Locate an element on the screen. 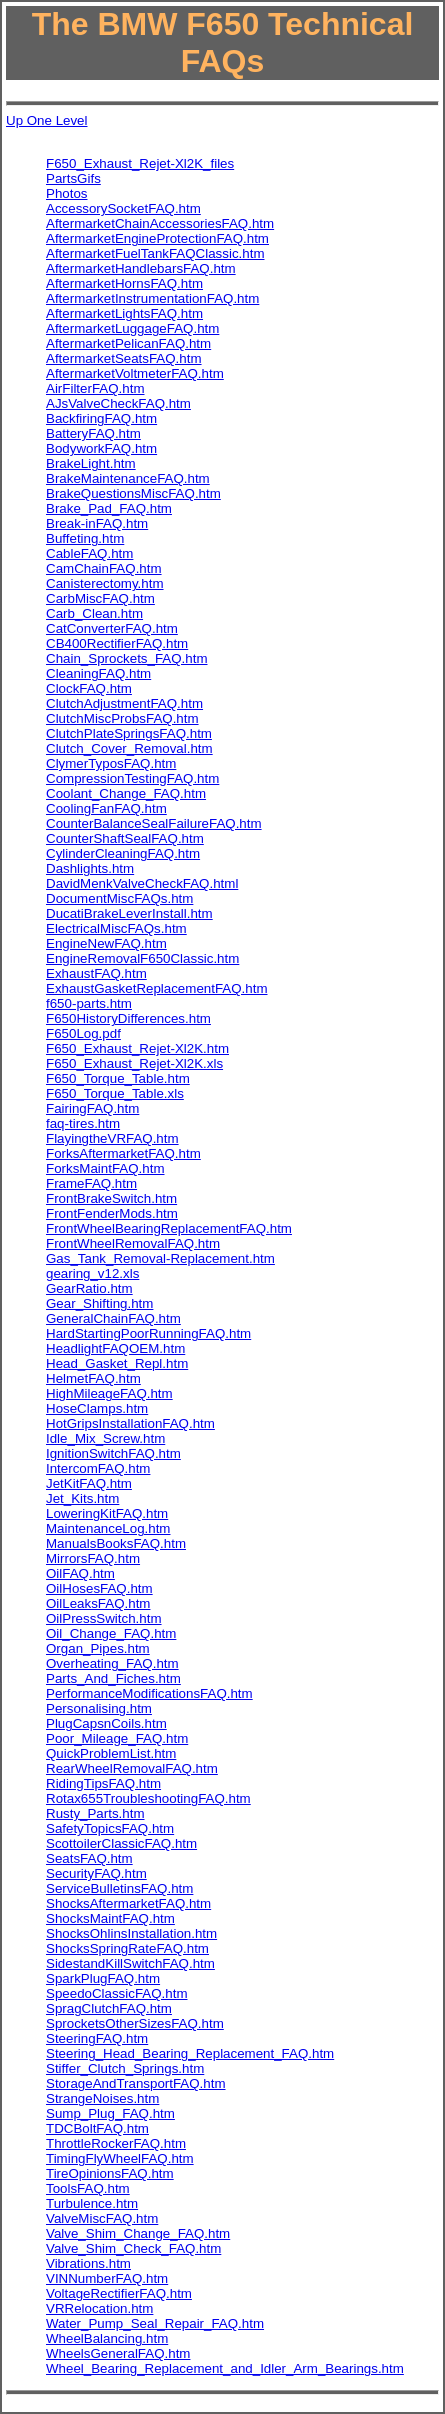  SpeedoClassicFAQ.htm is located at coordinates (117, 1993).